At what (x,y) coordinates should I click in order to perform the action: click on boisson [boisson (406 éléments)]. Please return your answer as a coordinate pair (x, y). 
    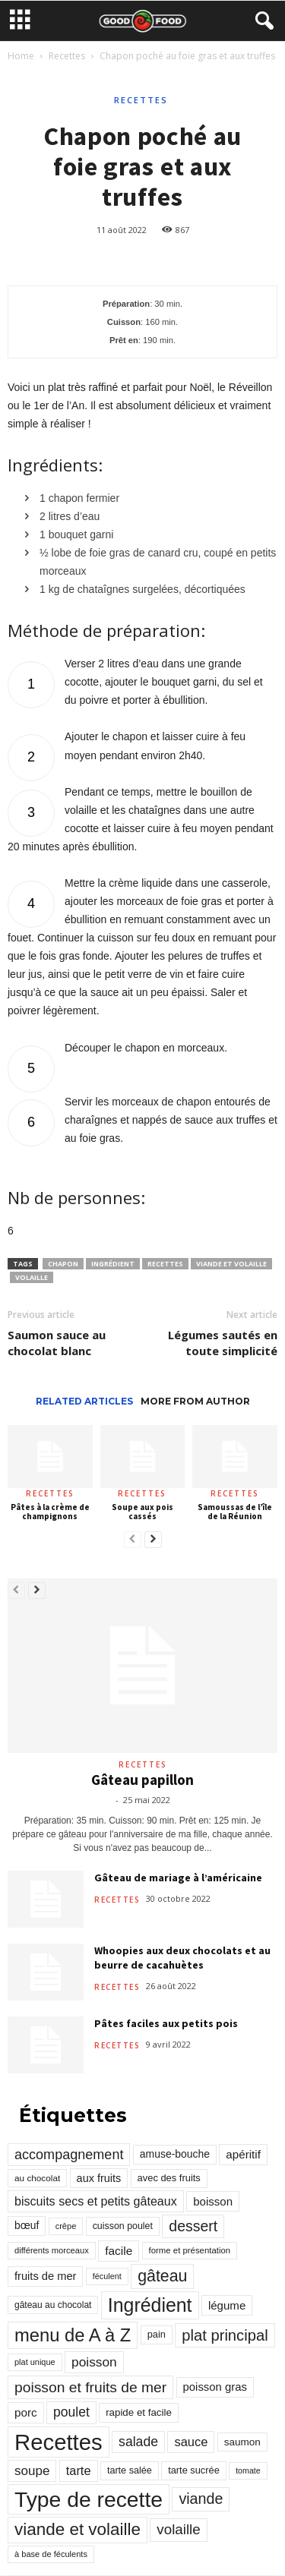
    Looking at the image, I should click on (213, 2201).